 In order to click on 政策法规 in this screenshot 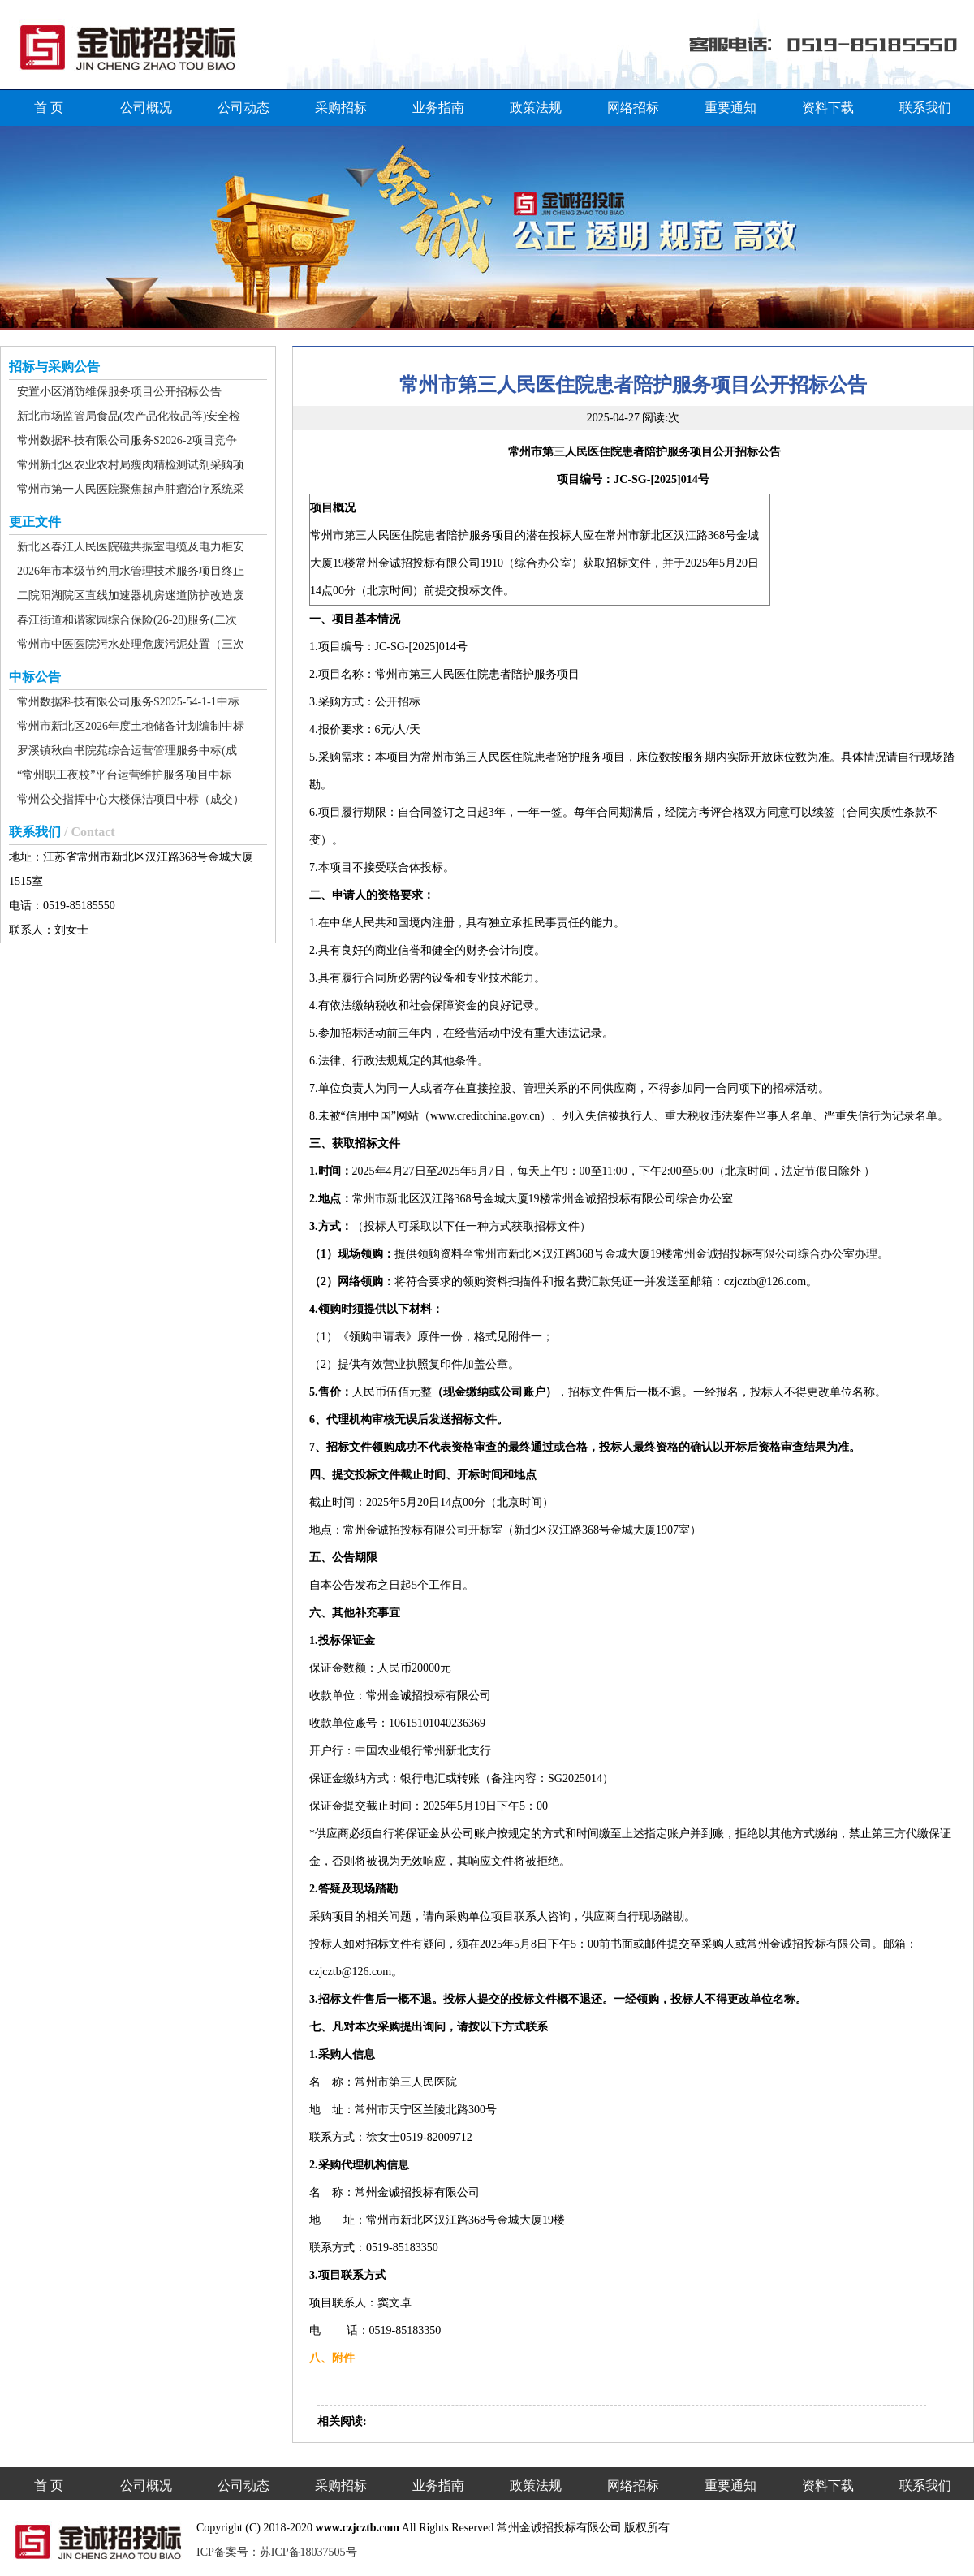, I will do `click(536, 107)`.